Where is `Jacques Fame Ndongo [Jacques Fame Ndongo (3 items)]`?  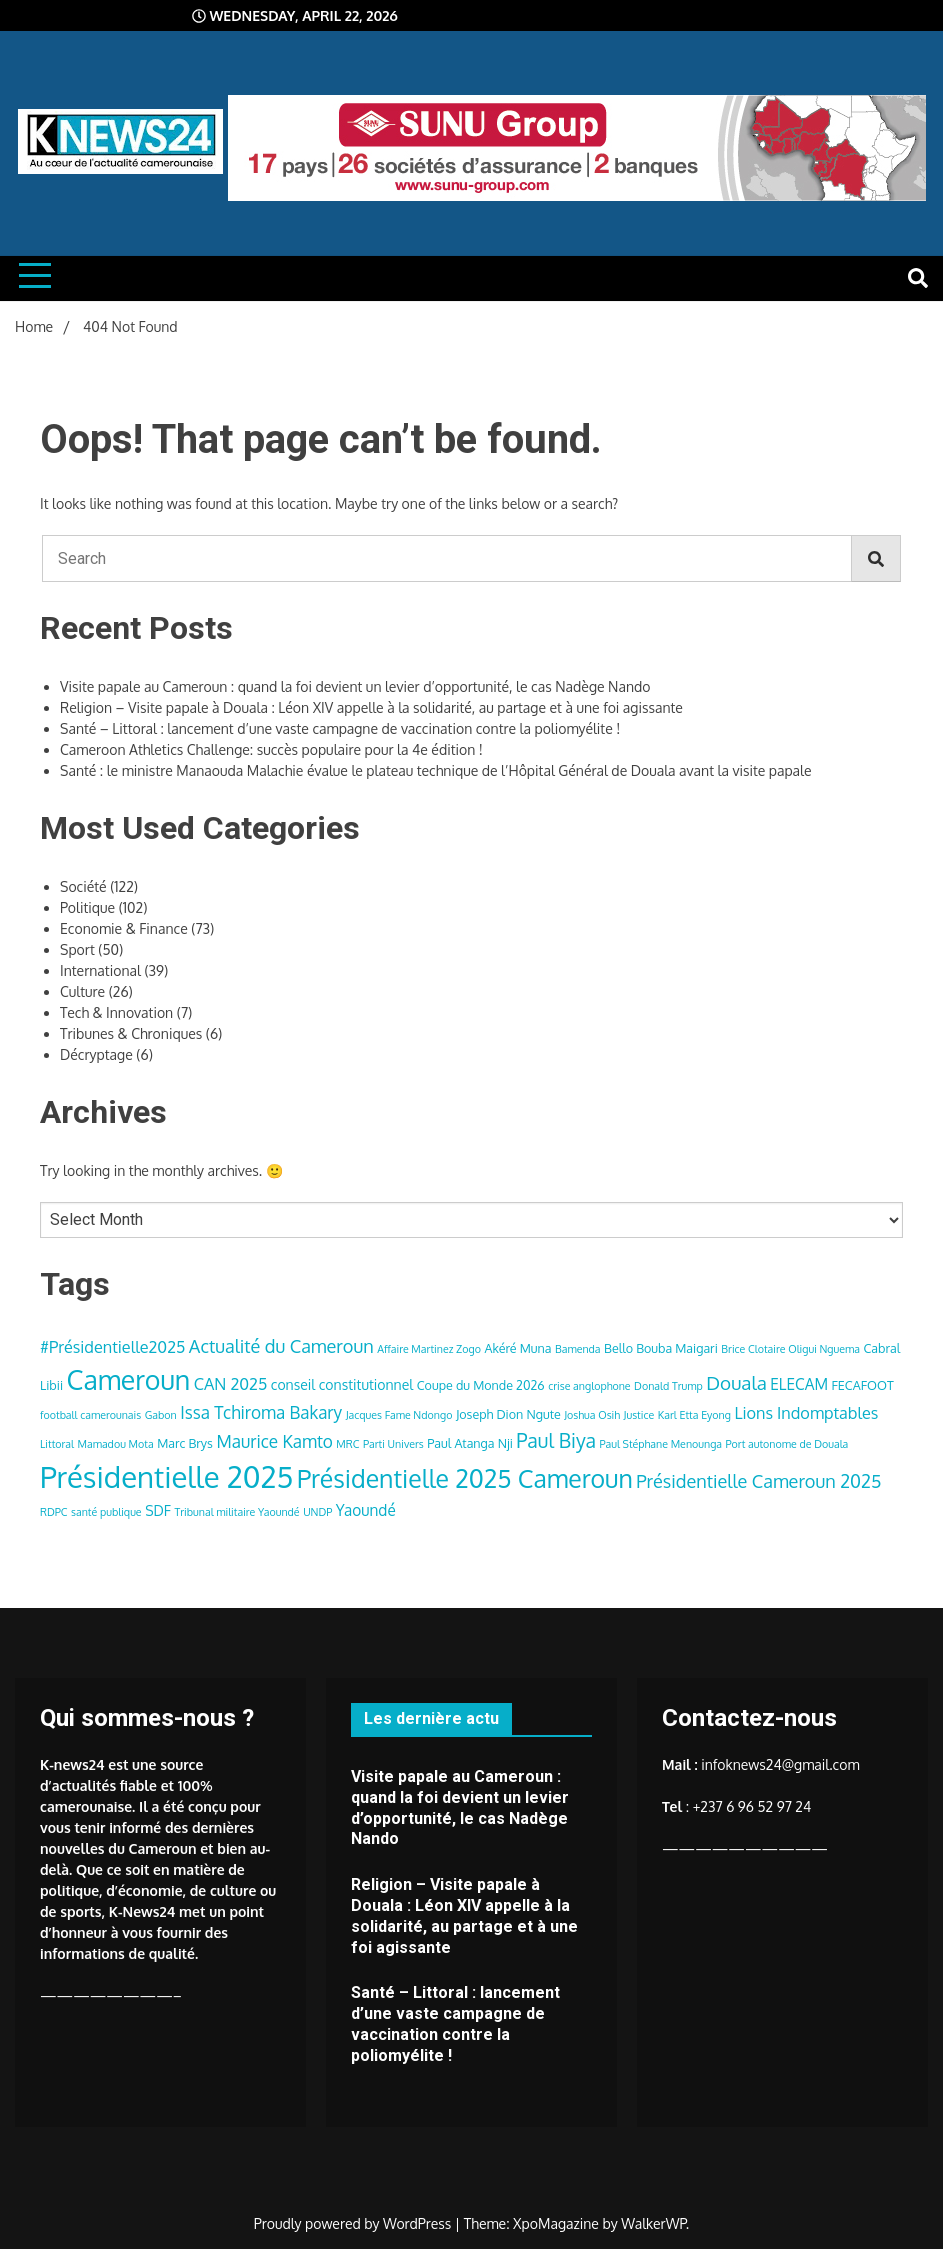 Jacques Fame Ndongo [Jacques Fame Ndongo (3 items)] is located at coordinates (399, 1415).